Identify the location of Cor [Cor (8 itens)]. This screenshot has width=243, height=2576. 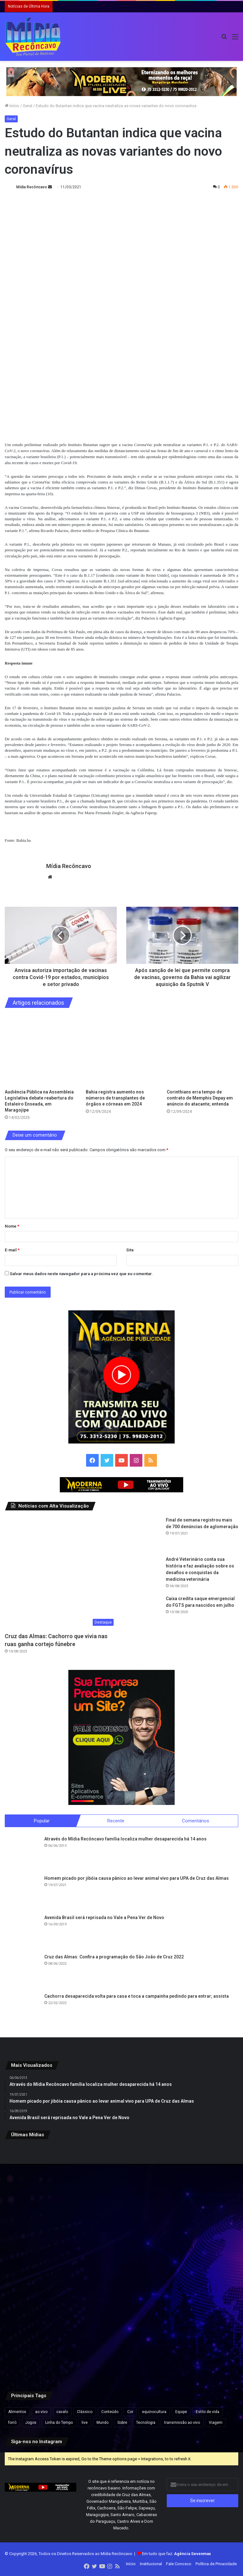
(130, 2412).